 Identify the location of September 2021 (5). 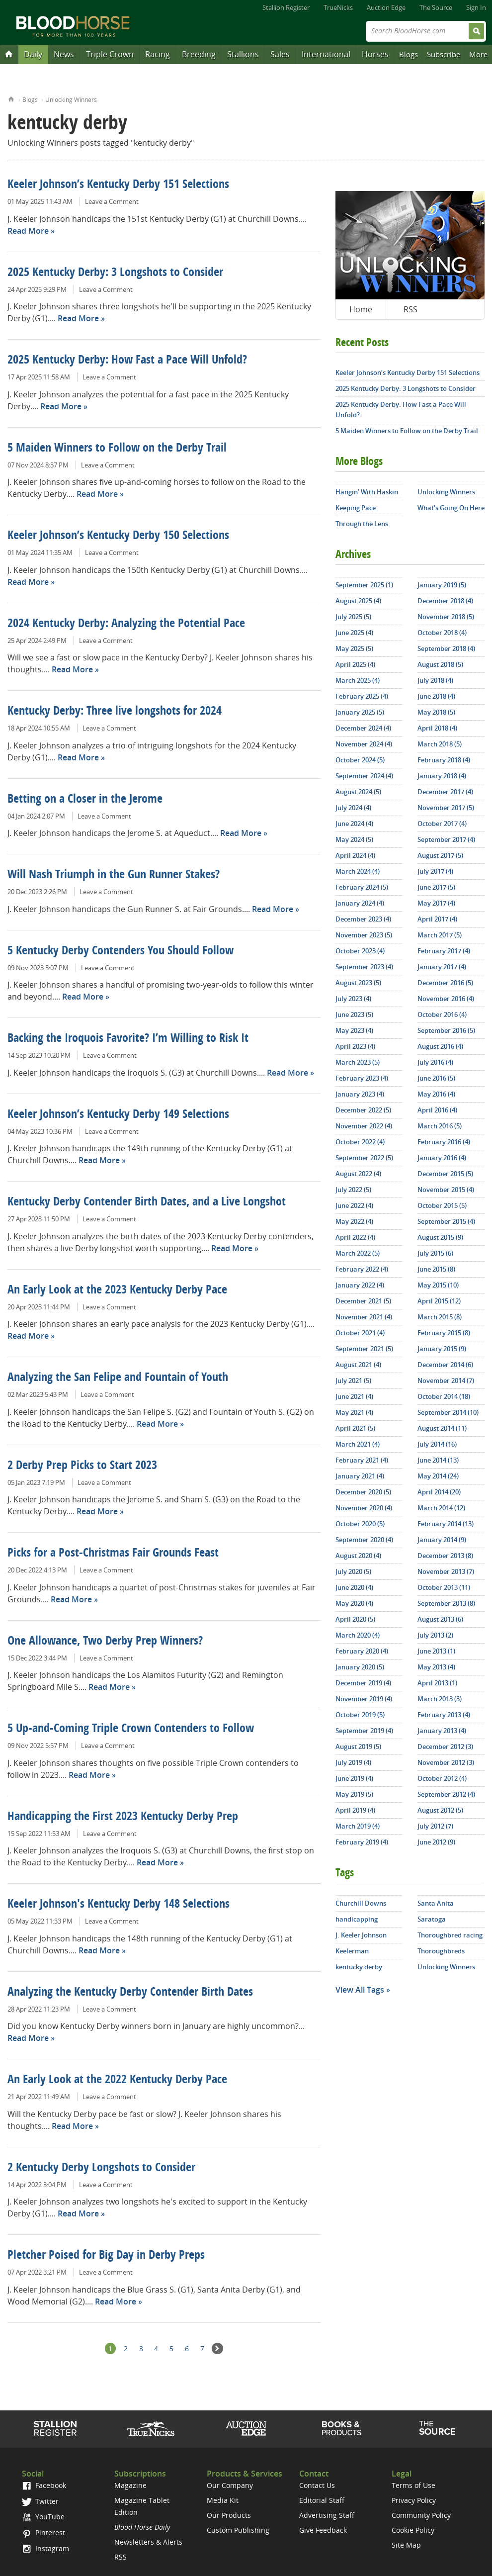
(364, 1348).